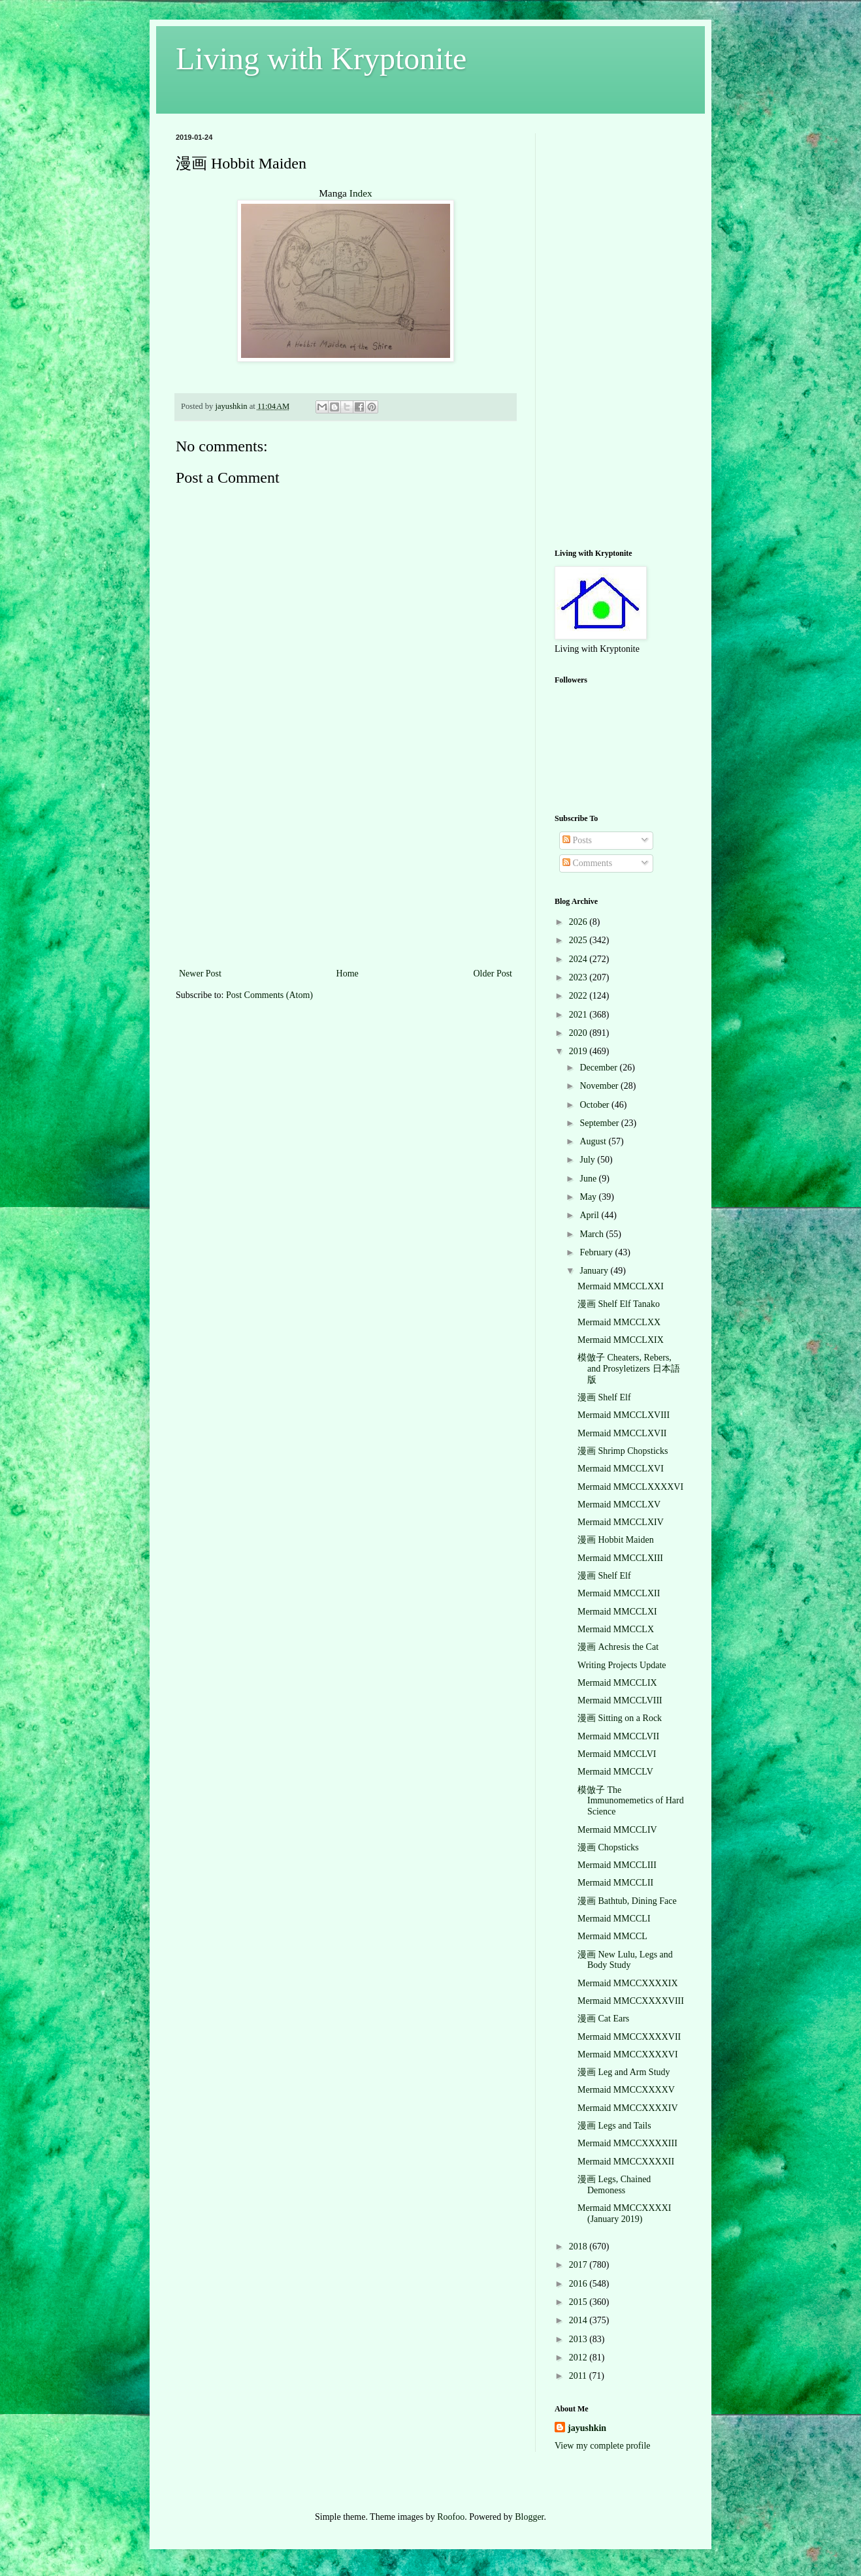 This screenshot has height=2576, width=861. I want to click on Mermaid MMCCLIX, so click(617, 1683).